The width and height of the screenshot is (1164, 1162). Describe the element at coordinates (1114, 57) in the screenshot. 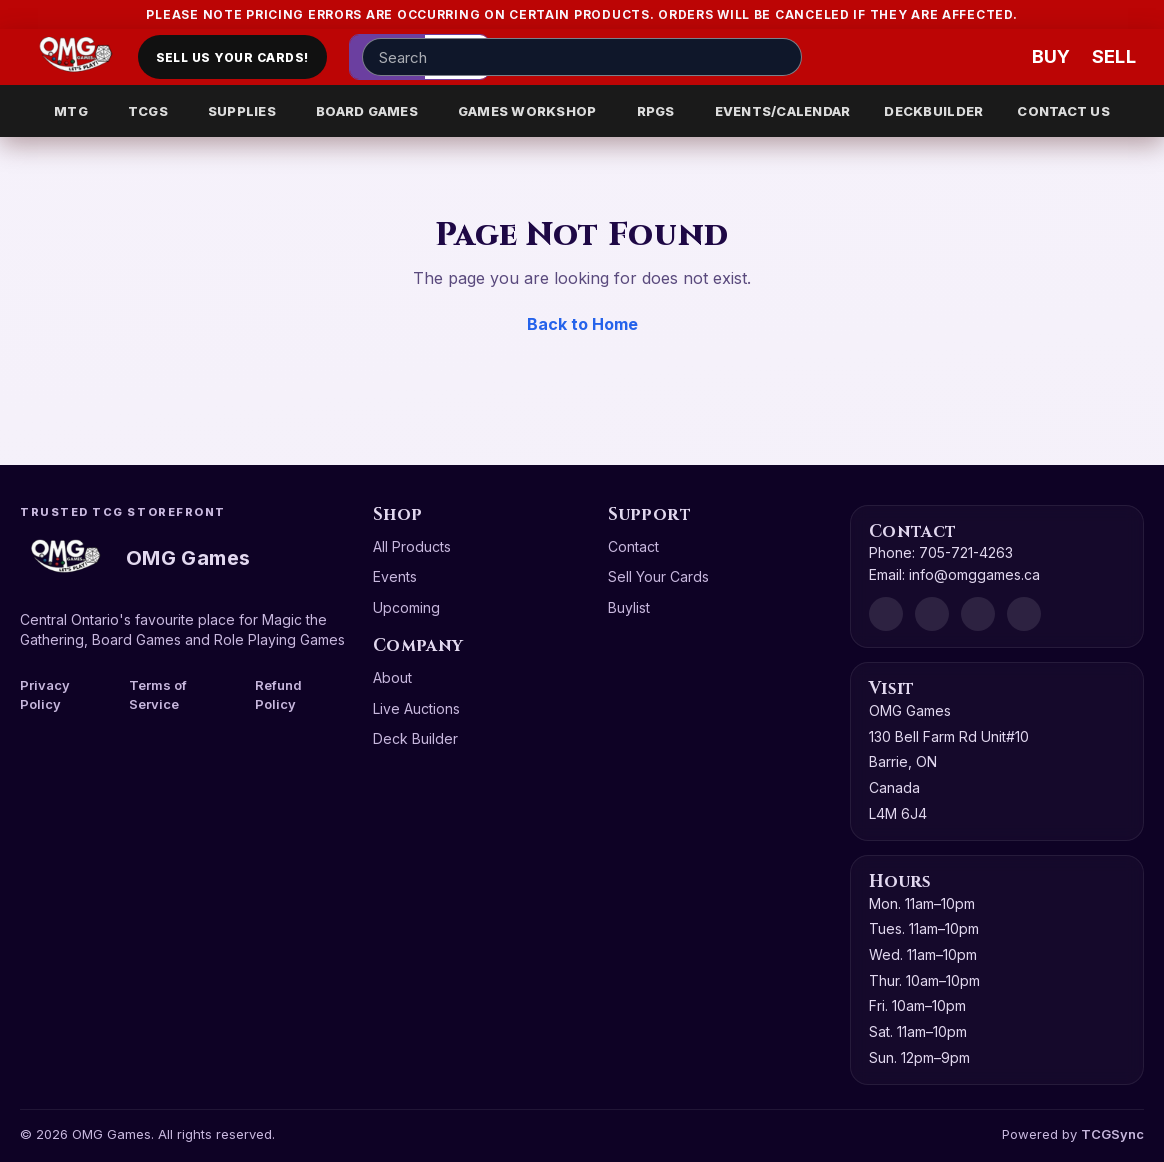

I see `[Sell cart]` at that location.